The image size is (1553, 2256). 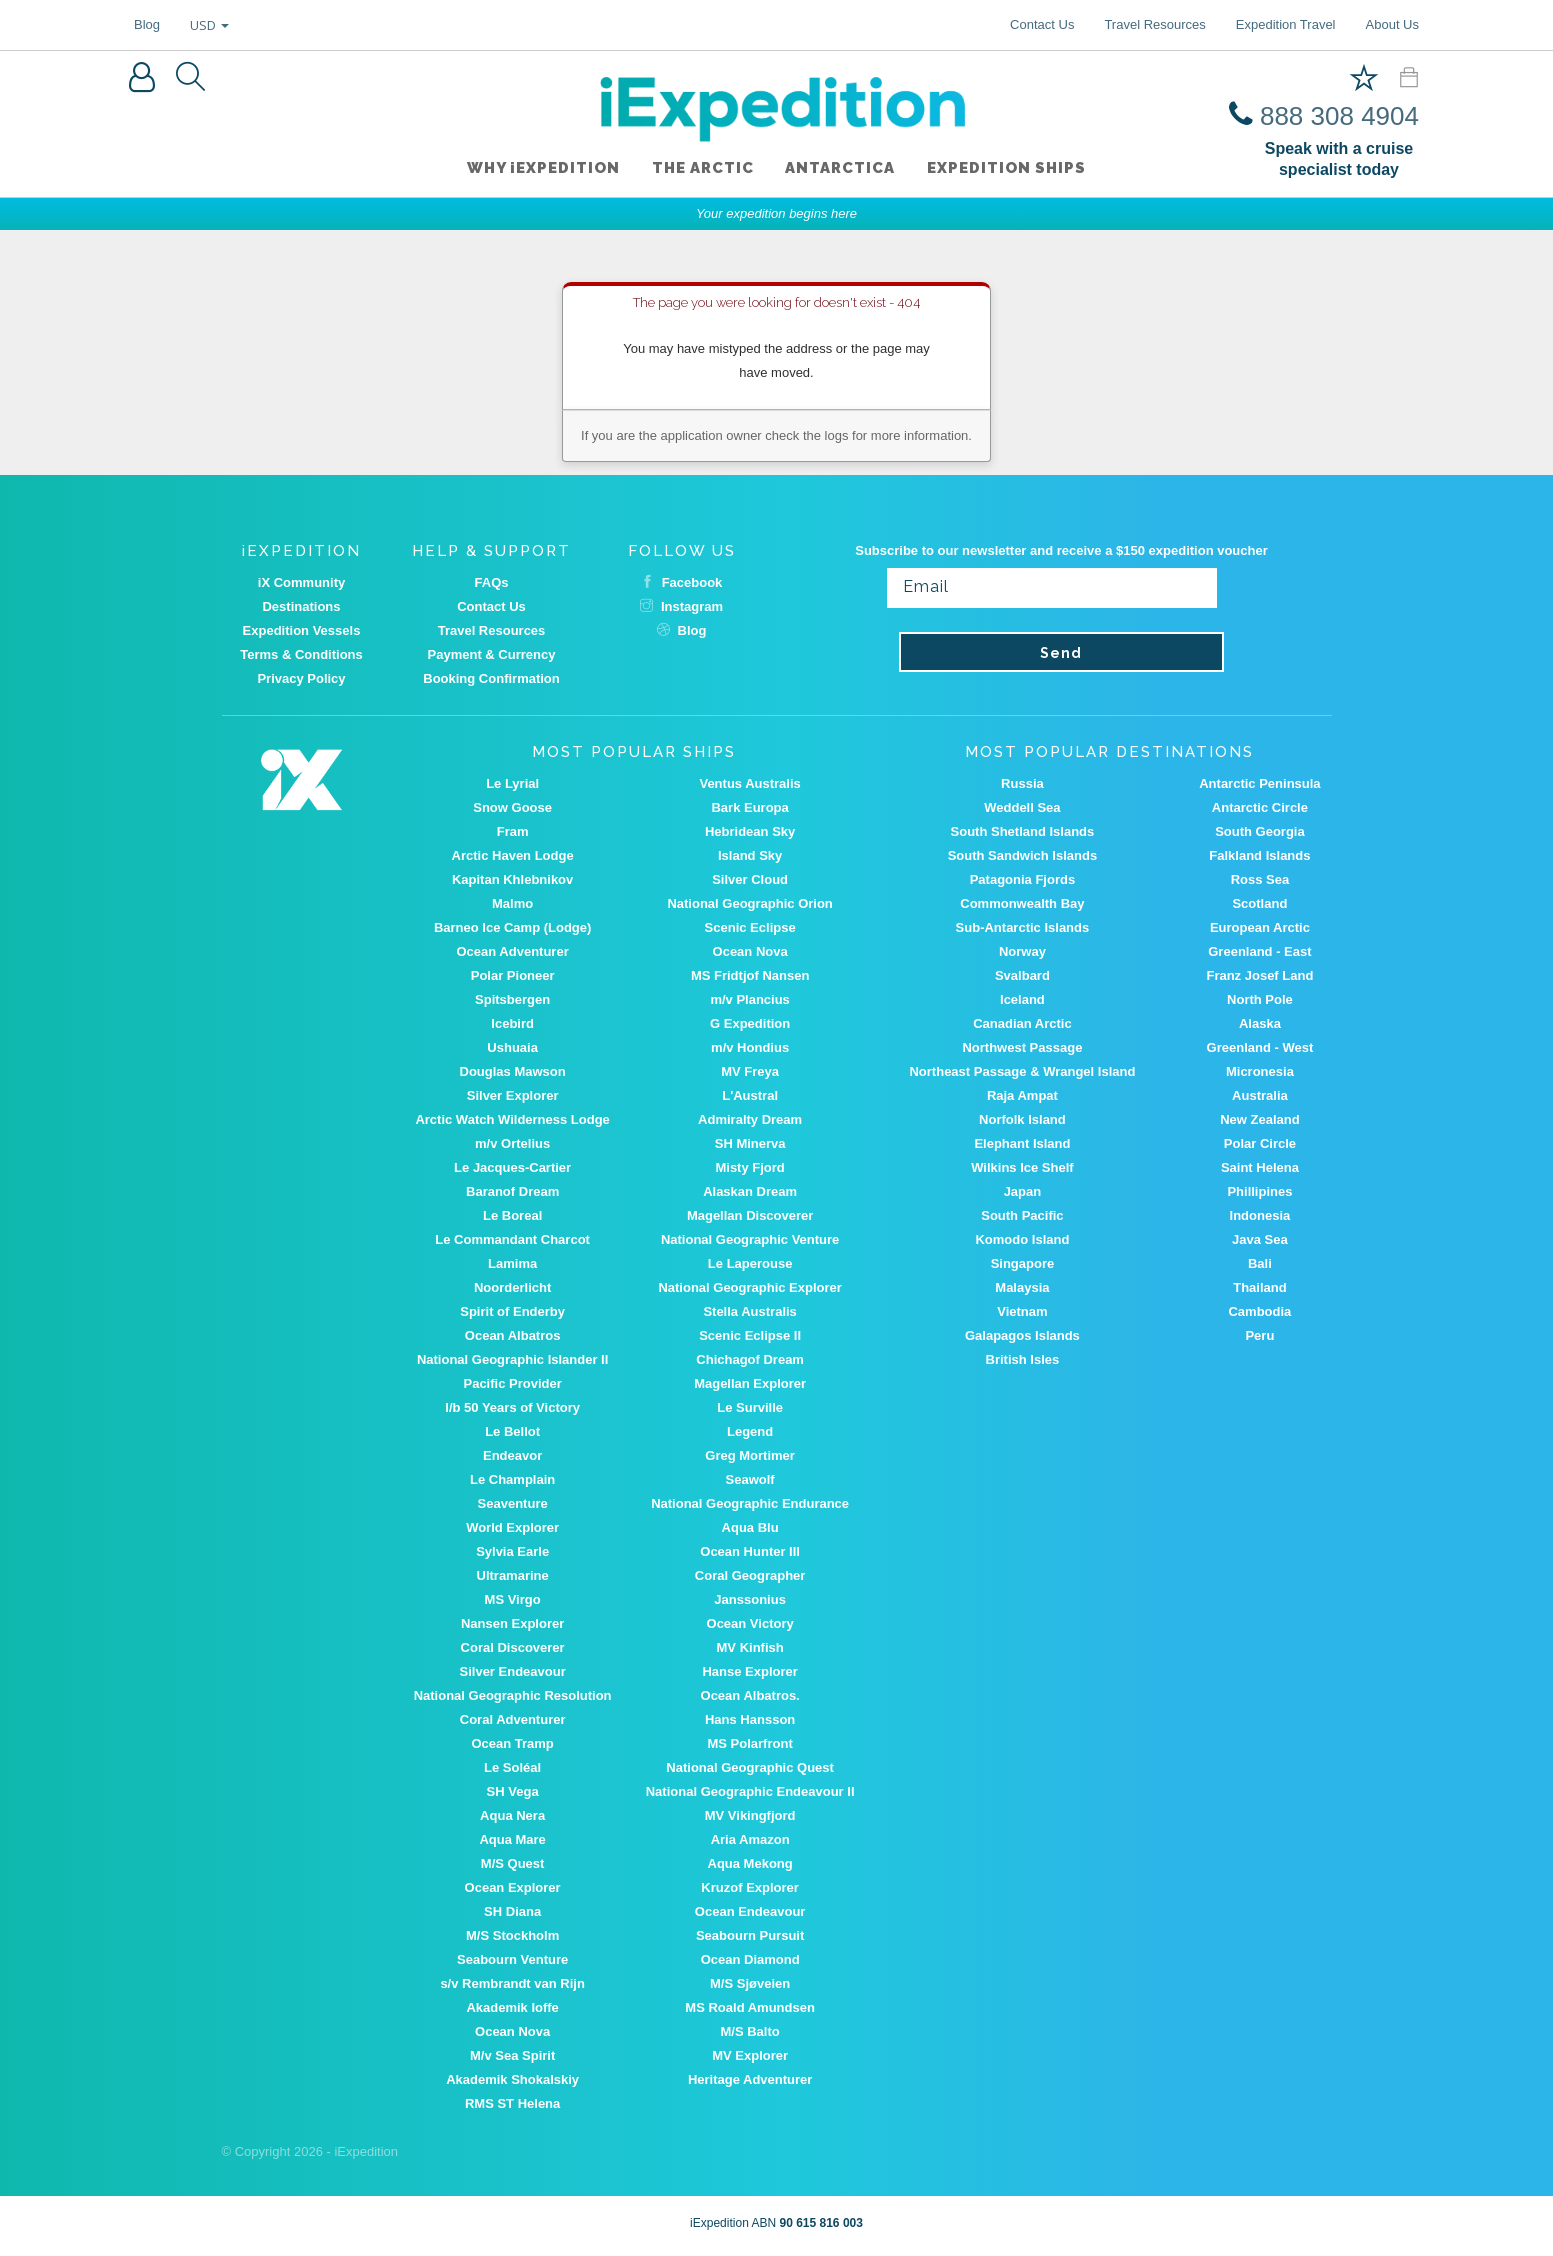 What do you see at coordinates (750, 1791) in the screenshot?
I see `National Geographic Endeavour II` at bounding box center [750, 1791].